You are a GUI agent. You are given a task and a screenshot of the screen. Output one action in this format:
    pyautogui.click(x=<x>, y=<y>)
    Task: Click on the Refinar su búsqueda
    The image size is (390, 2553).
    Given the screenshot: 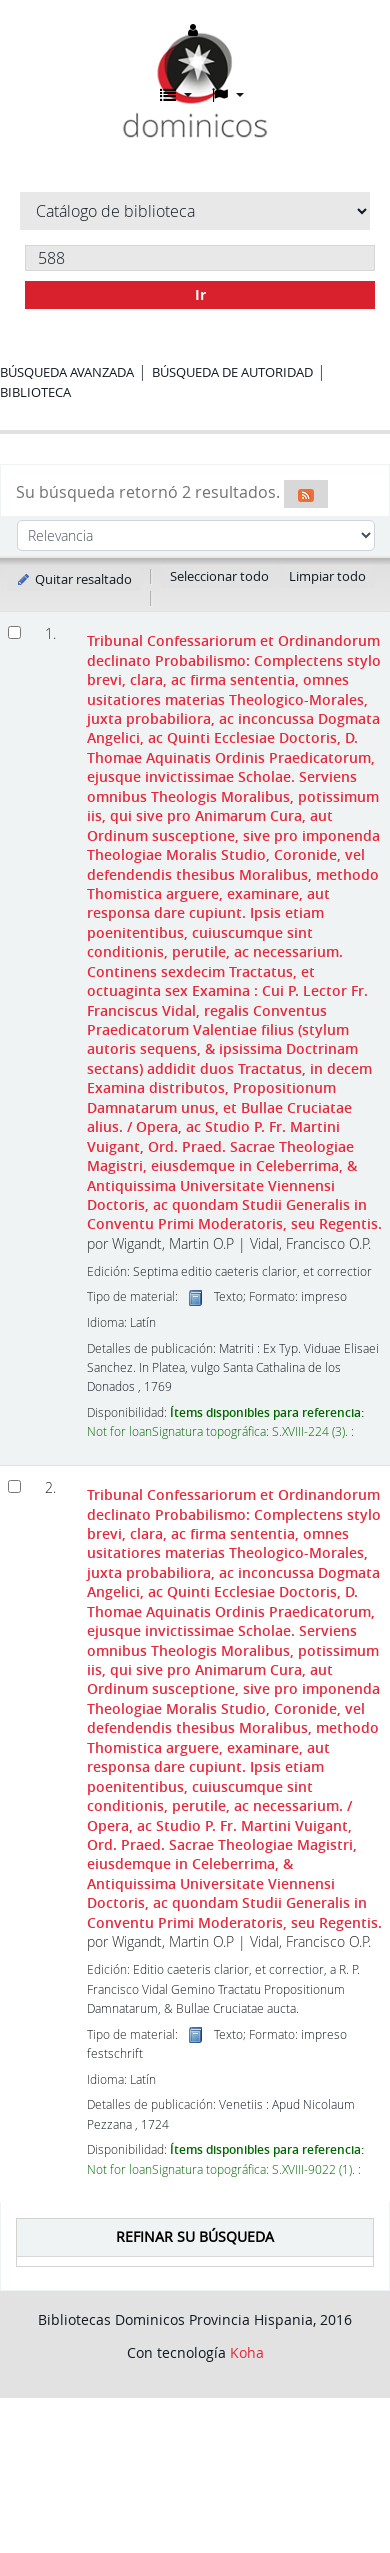 What is the action you would take?
    pyautogui.click(x=195, y=2236)
    